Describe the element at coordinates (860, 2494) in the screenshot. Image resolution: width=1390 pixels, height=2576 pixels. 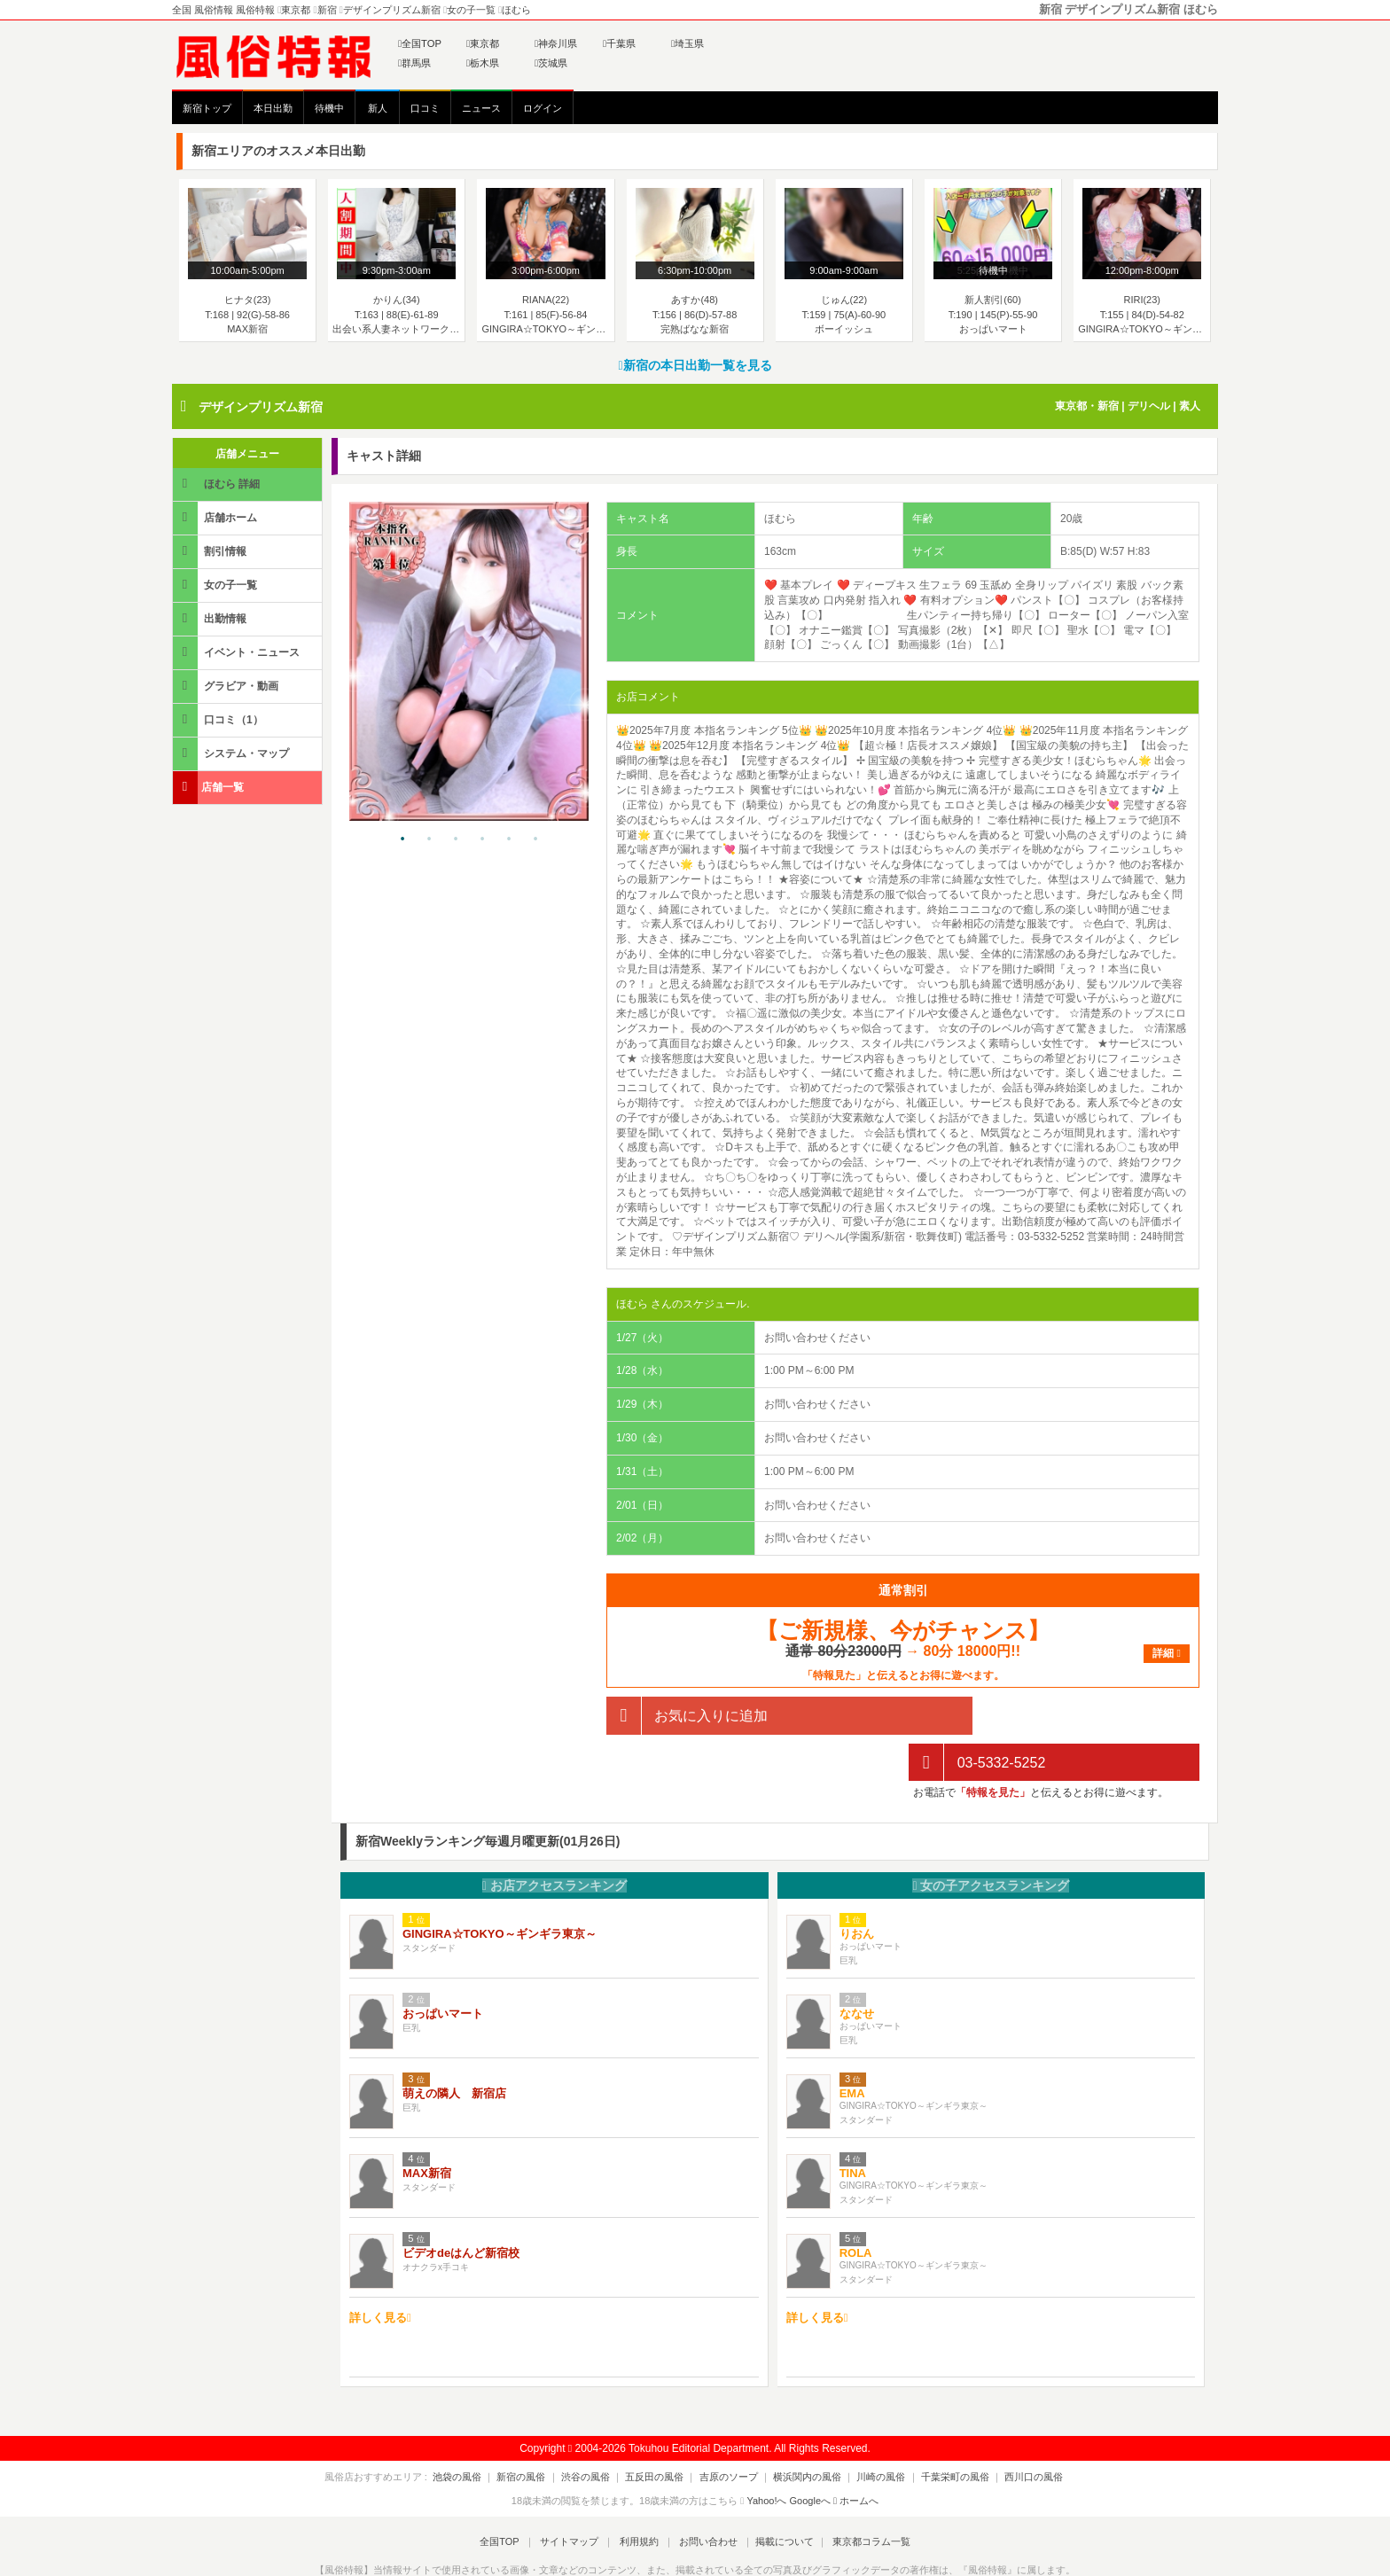
I see `東京都コラム一覧` at that location.